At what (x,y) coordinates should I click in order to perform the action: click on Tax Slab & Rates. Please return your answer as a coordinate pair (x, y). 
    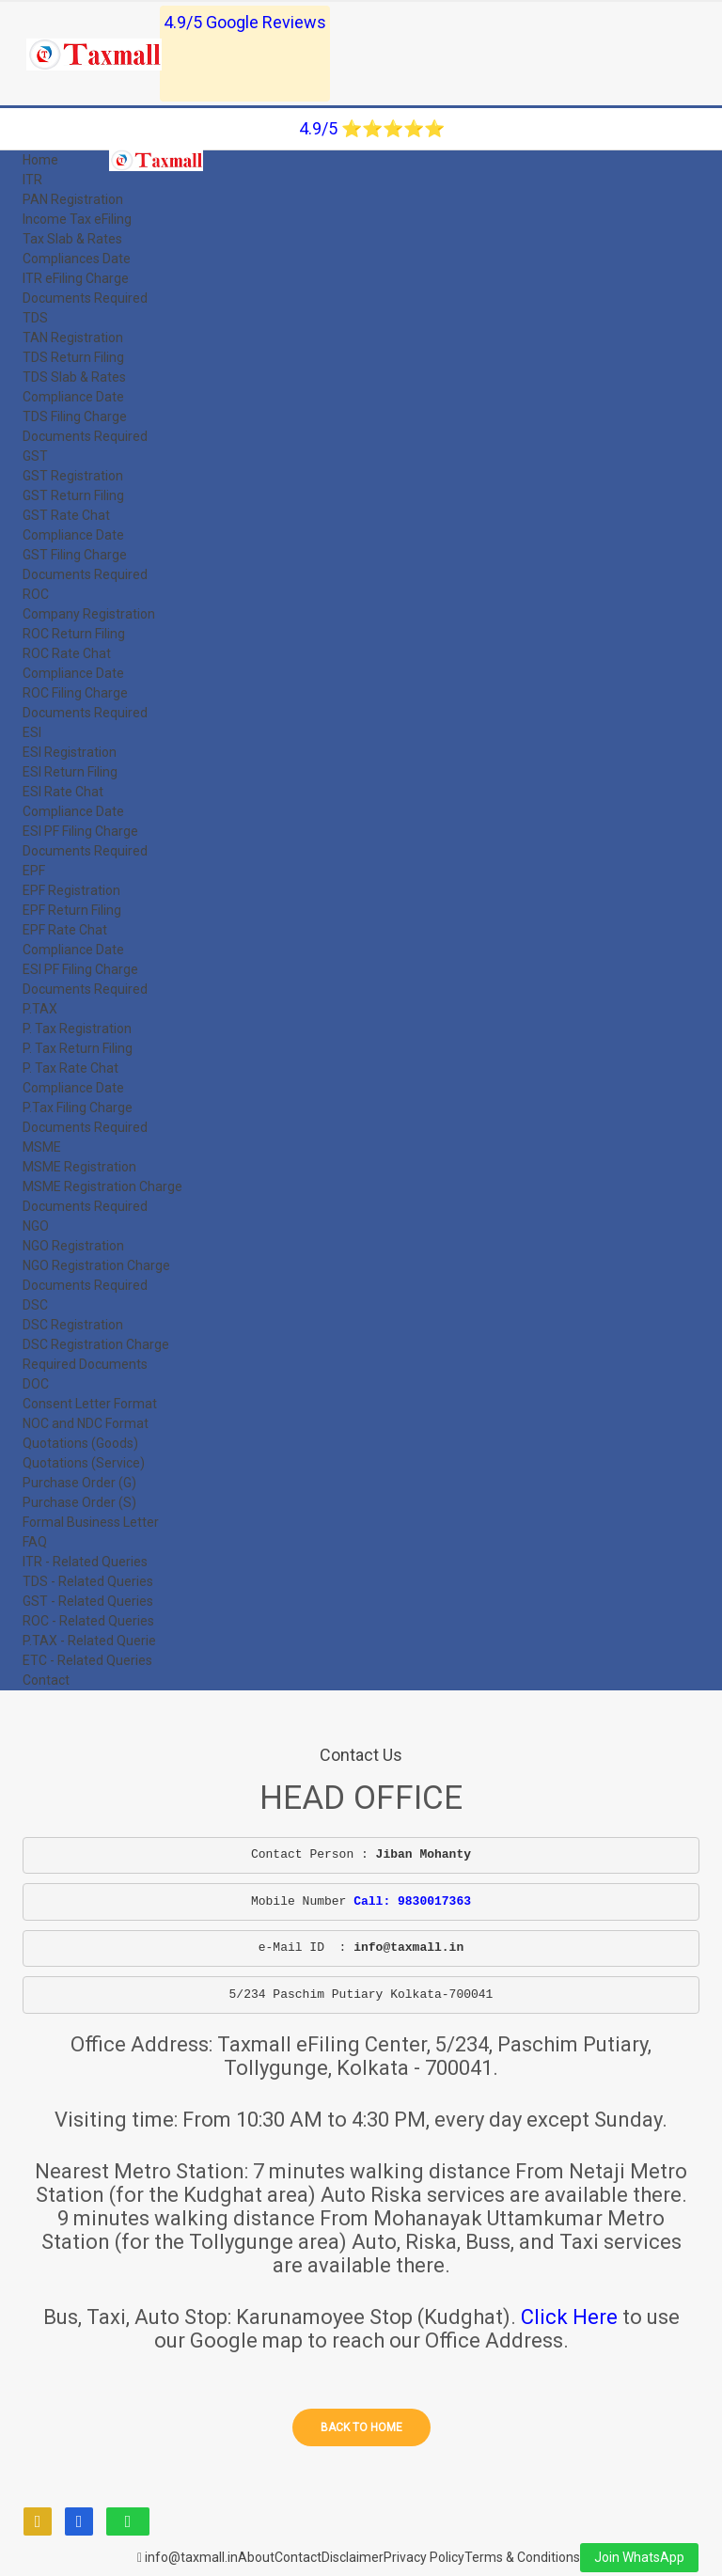
    Looking at the image, I should click on (72, 238).